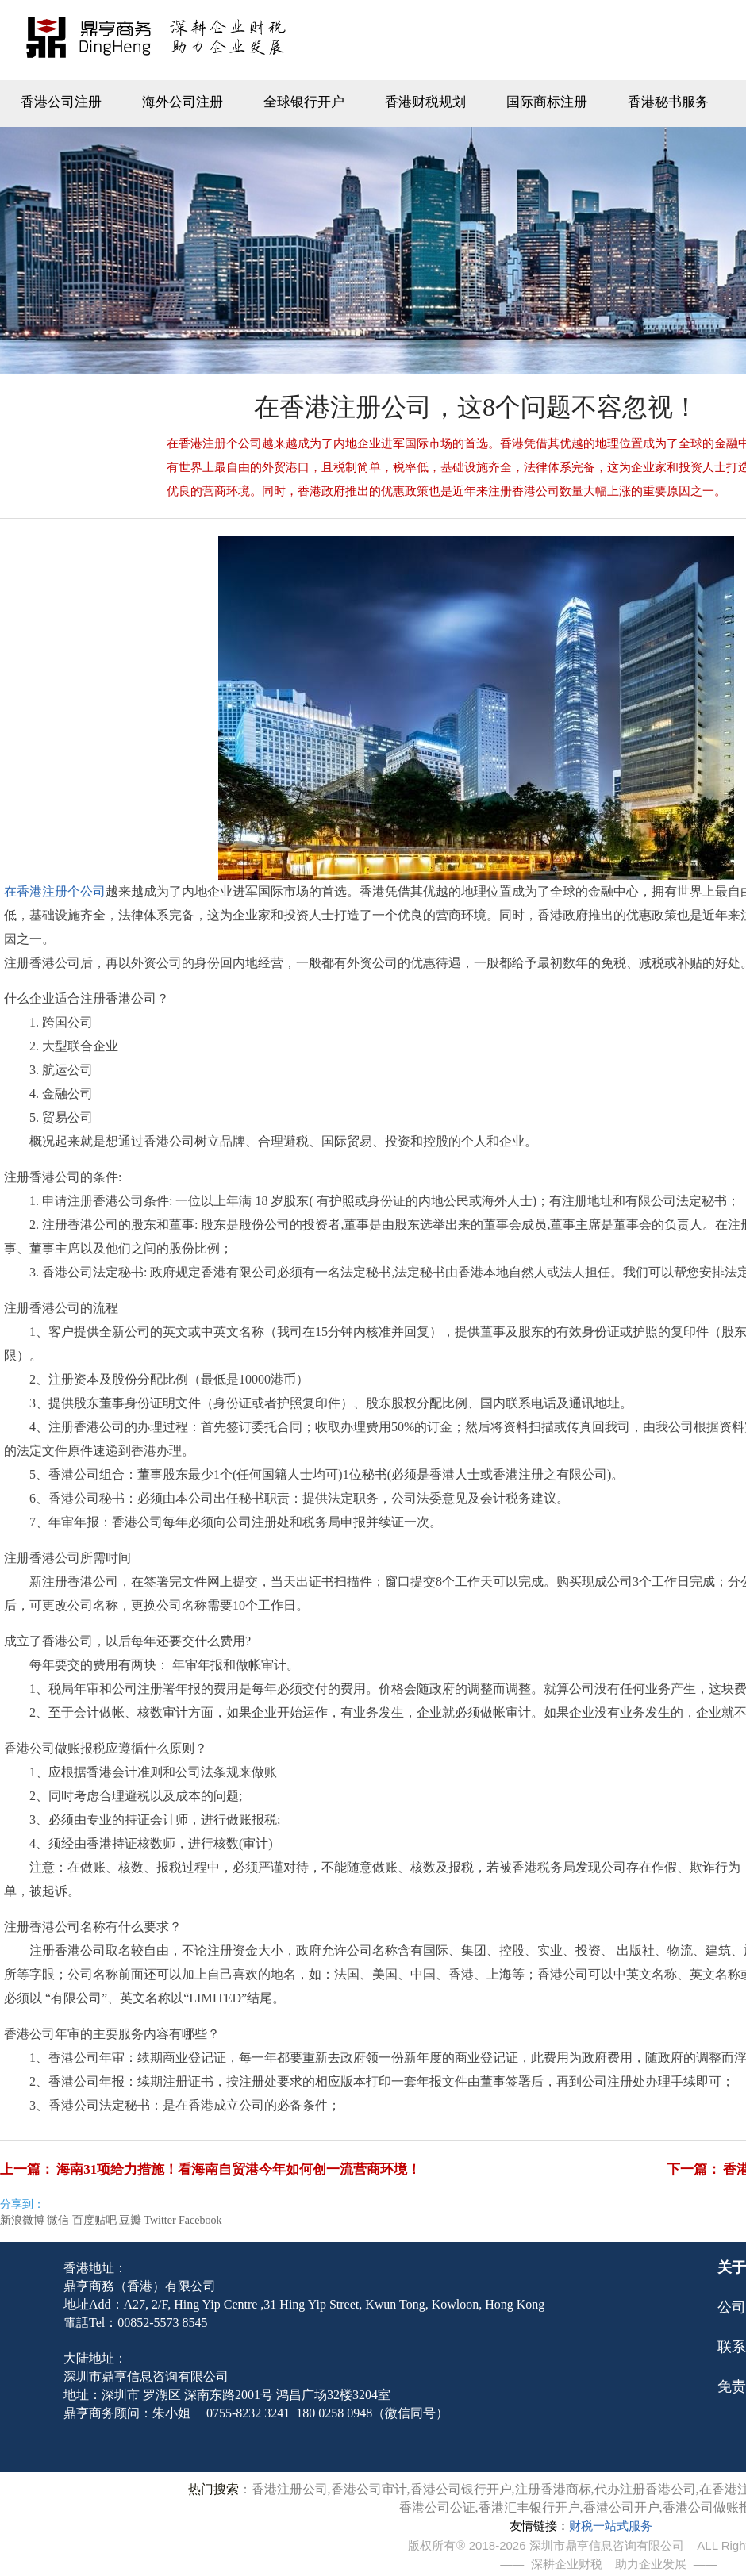 This screenshot has width=746, height=2576. I want to click on Facebook, so click(200, 2220).